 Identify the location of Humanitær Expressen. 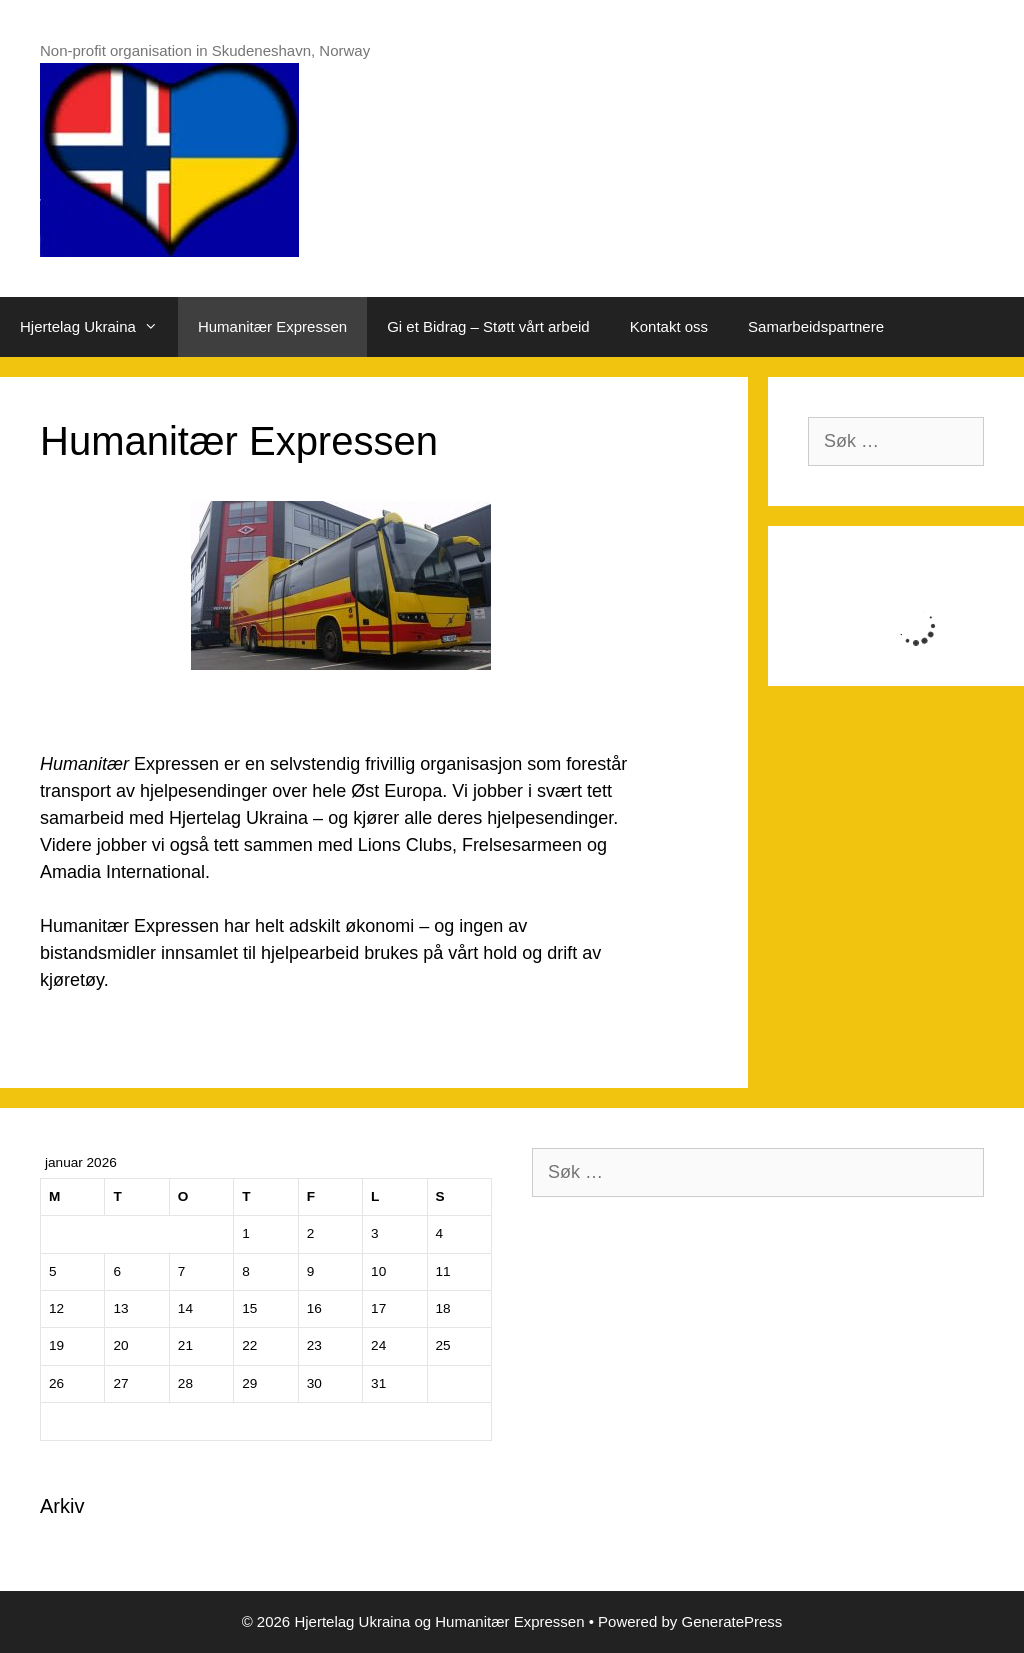
(272, 326).